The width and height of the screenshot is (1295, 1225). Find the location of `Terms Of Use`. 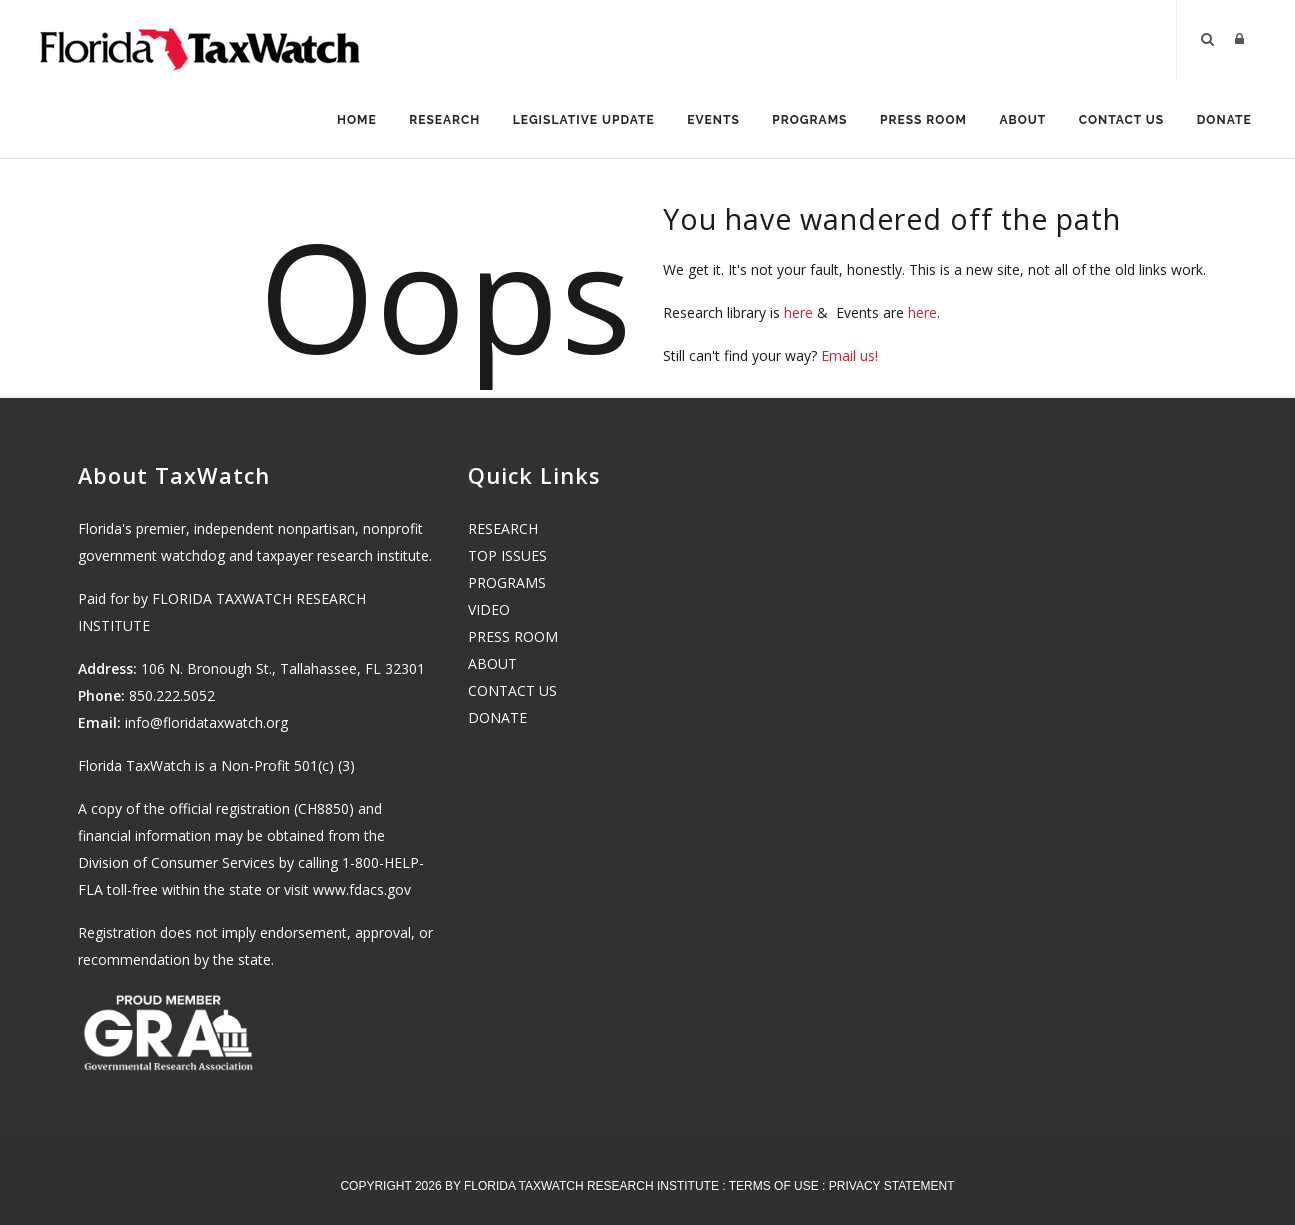

Terms Of Use is located at coordinates (774, 1186).